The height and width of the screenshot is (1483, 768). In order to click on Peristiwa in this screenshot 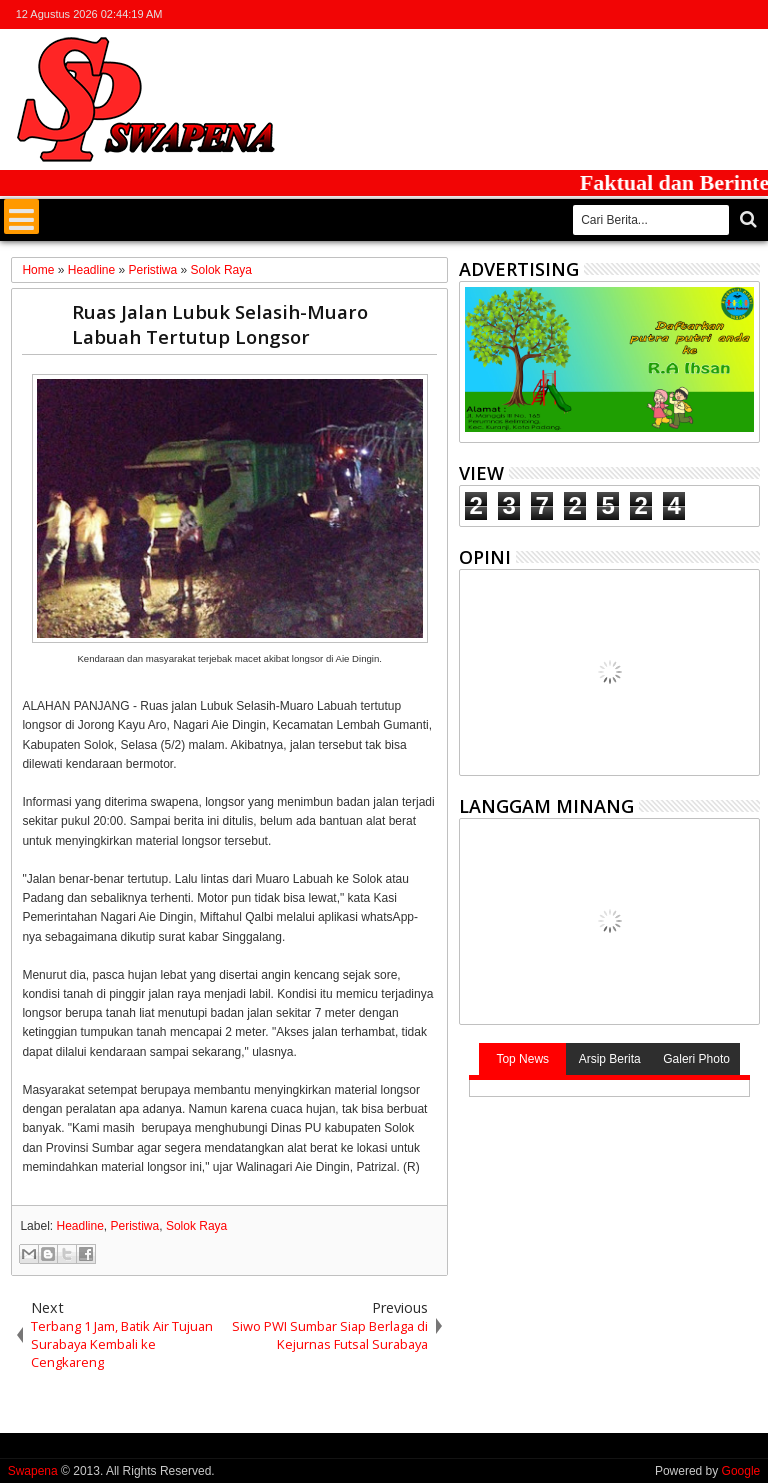, I will do `click(135, 1226)`.